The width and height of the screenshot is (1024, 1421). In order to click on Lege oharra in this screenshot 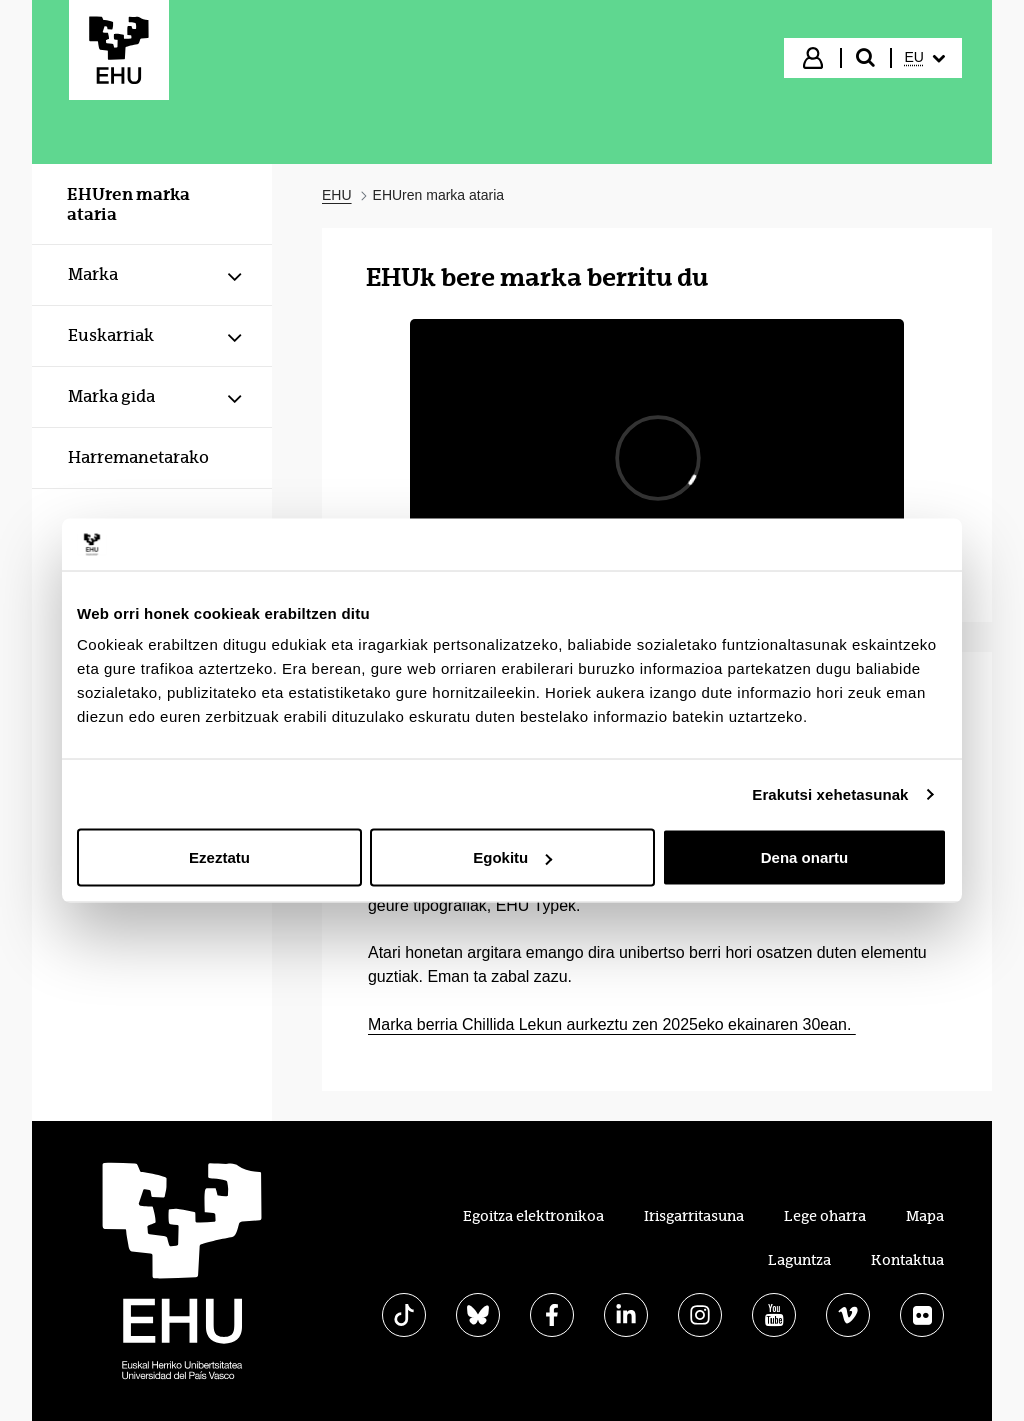, I will do `click(825, 1216)`.